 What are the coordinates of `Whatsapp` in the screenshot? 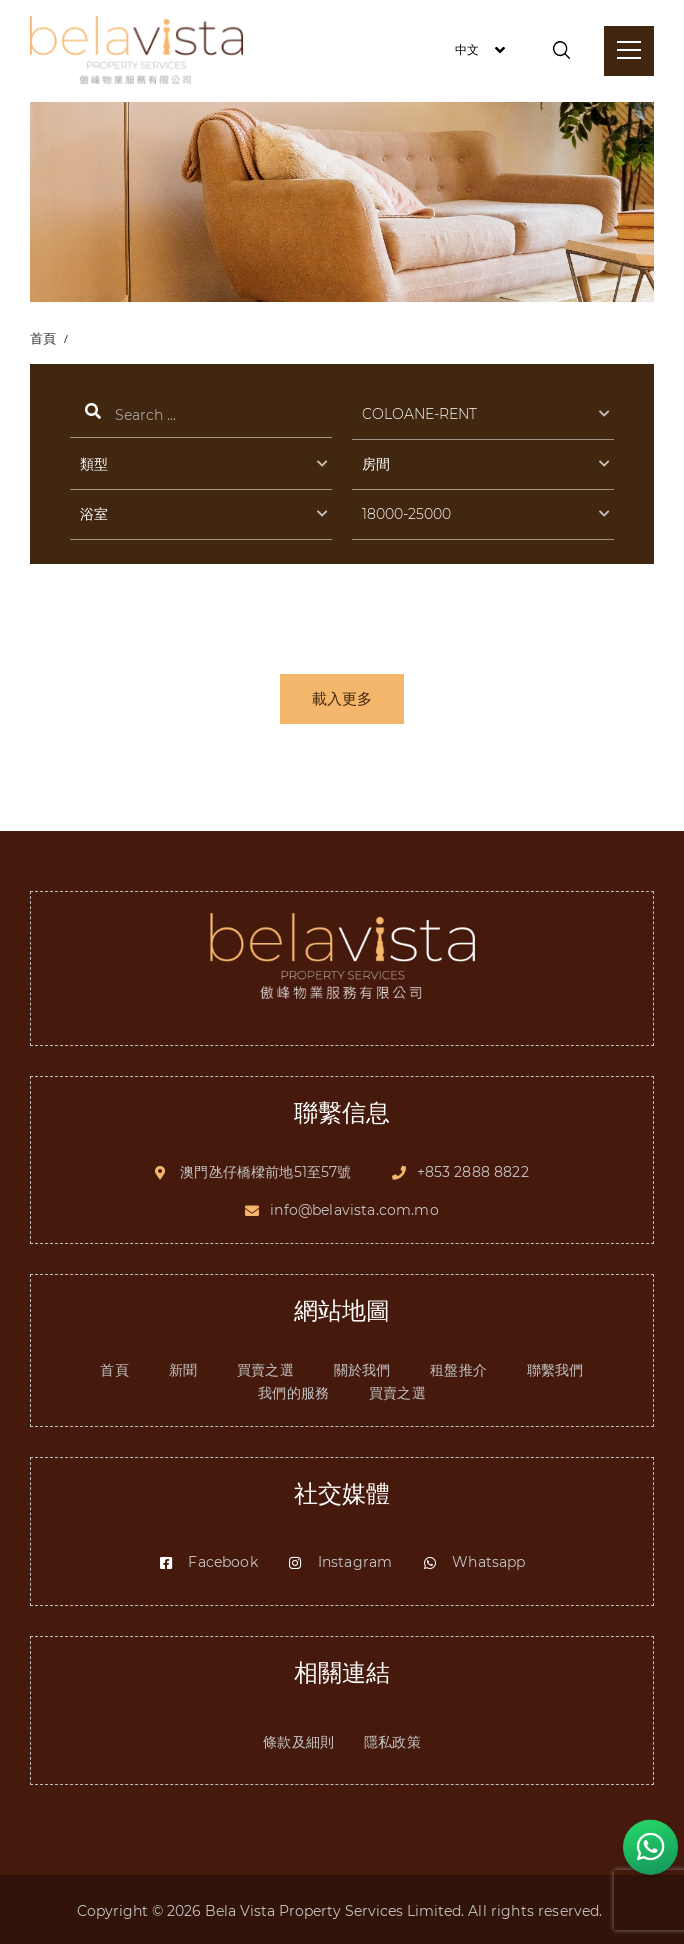 It's located at (473, 1559).